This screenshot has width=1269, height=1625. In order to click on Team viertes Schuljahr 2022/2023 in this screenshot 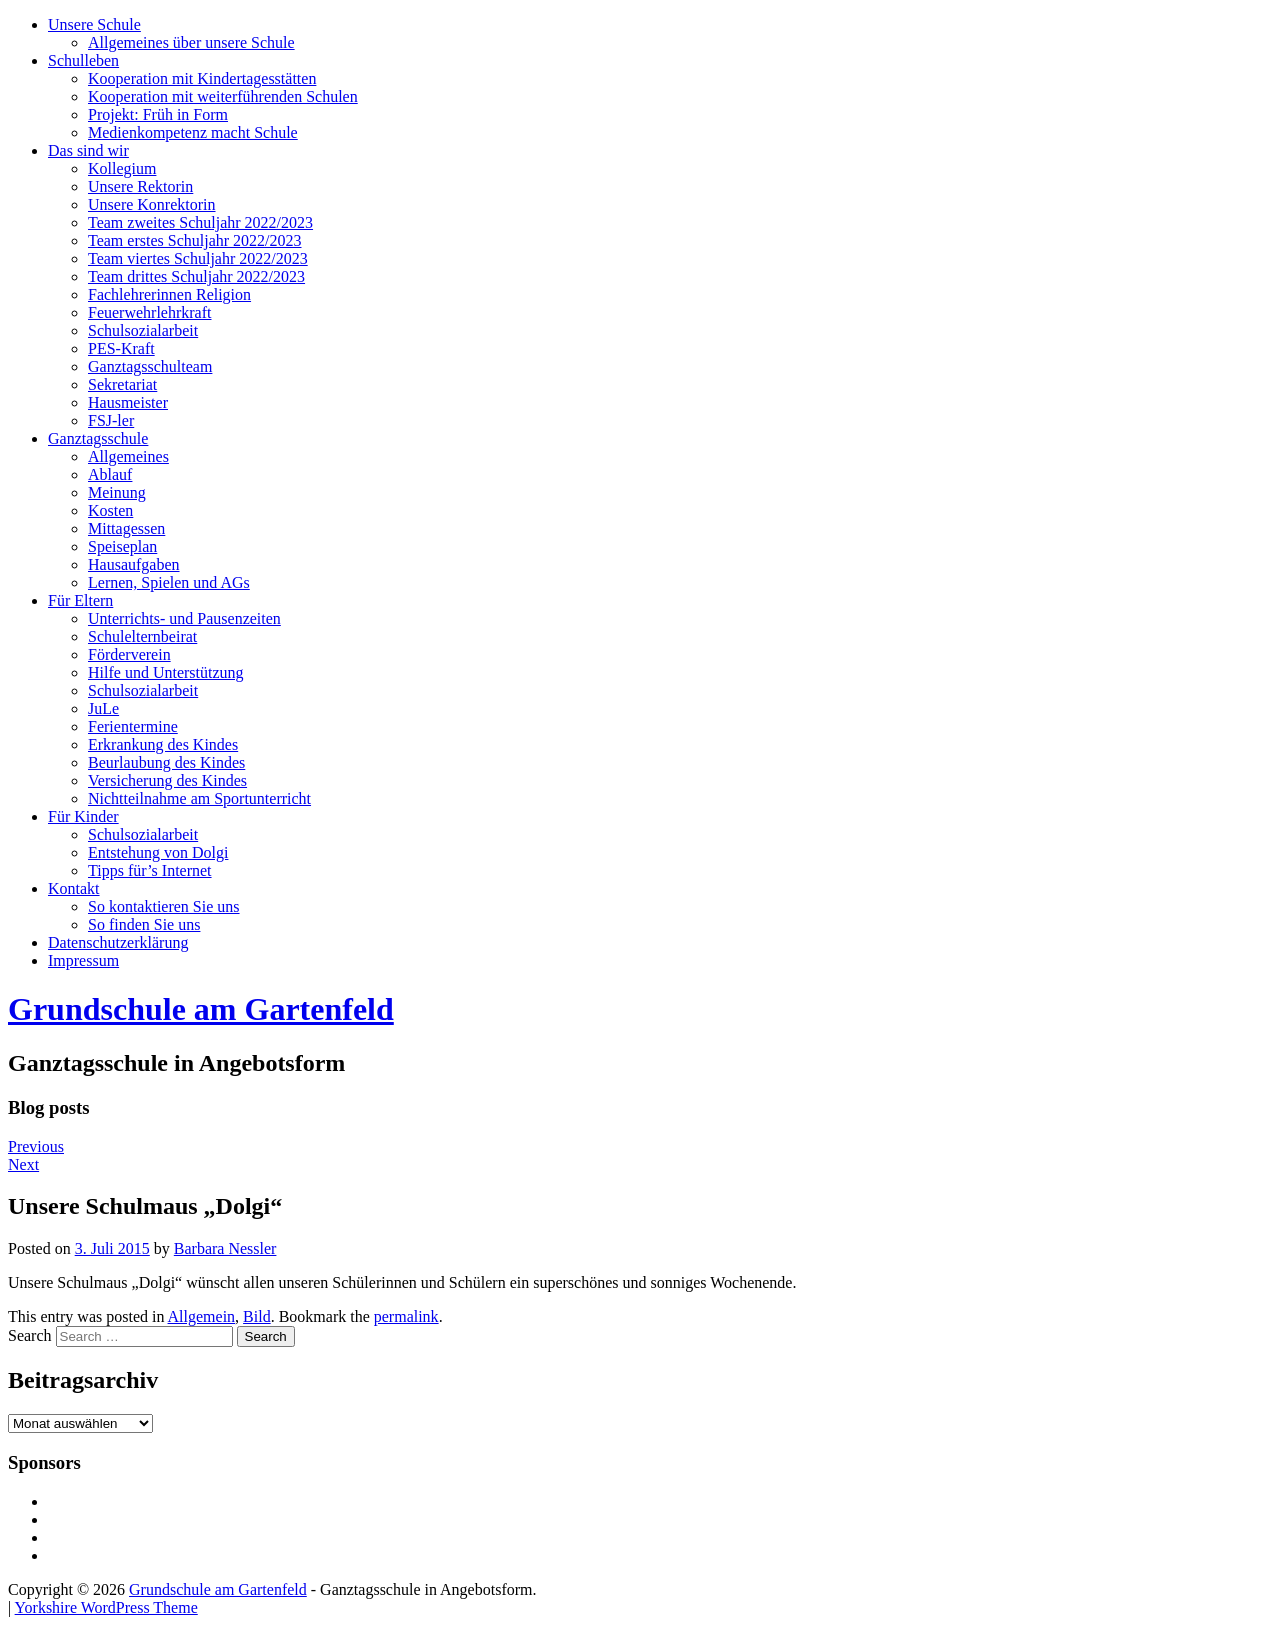, I will do `click(198, 258)`.